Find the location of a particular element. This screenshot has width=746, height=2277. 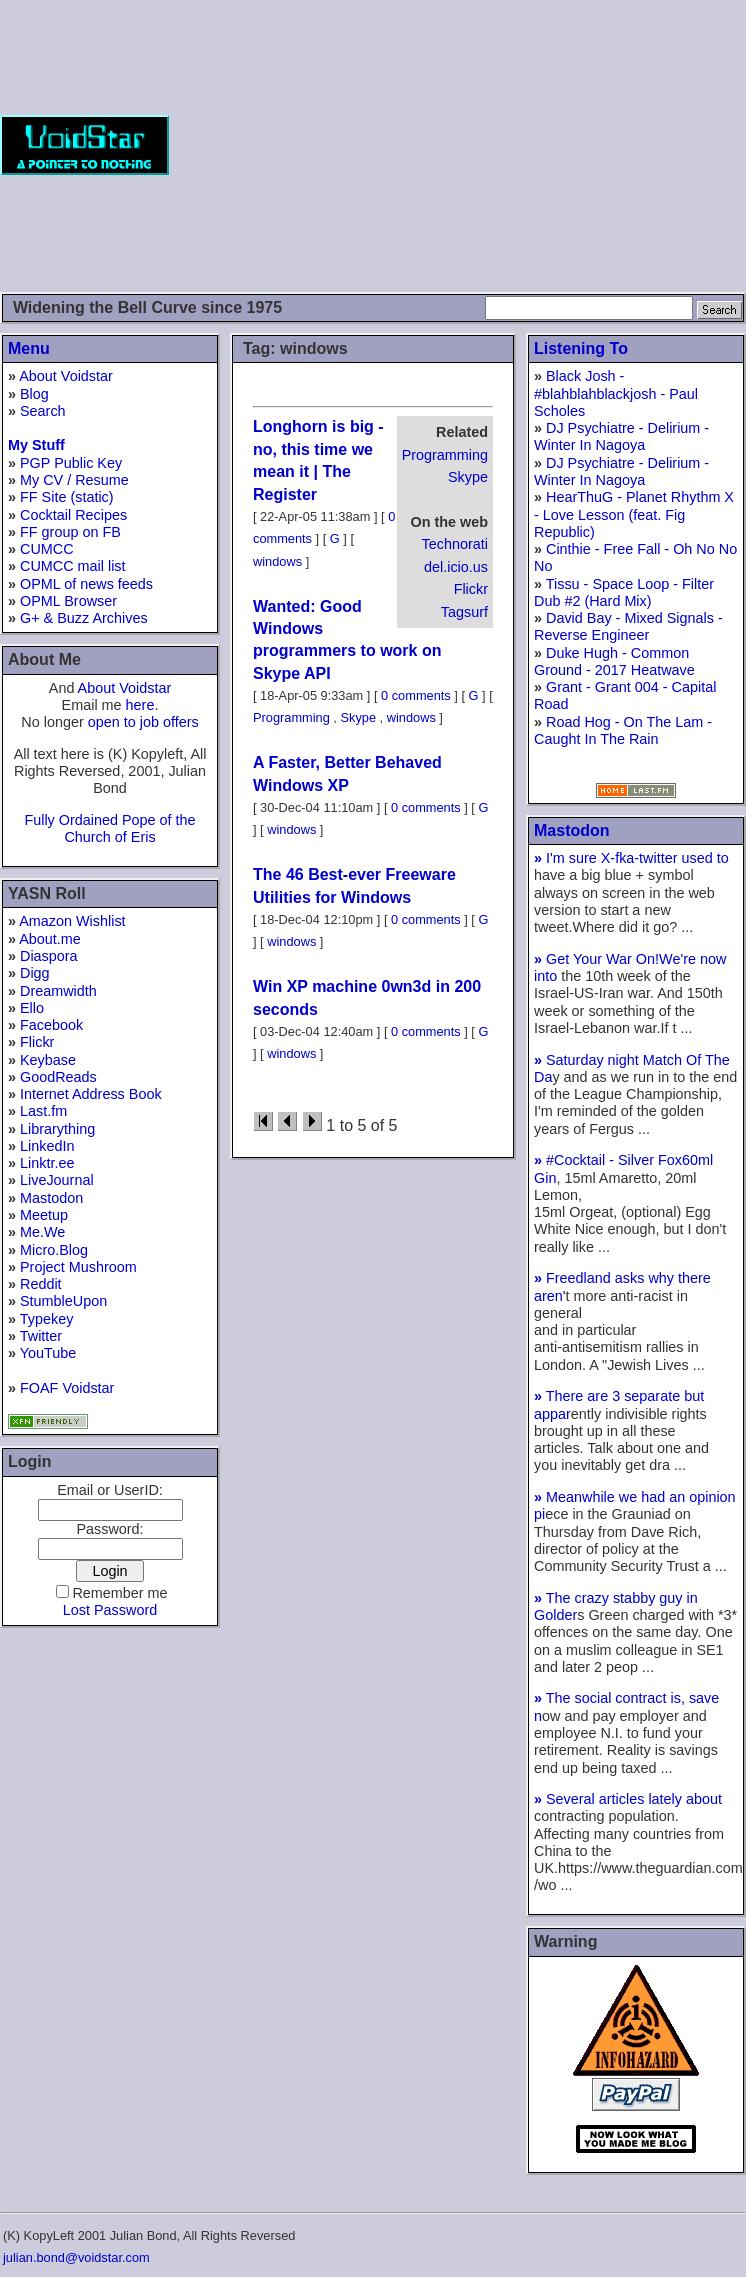

Ello is located at coordinates (32, 1008).